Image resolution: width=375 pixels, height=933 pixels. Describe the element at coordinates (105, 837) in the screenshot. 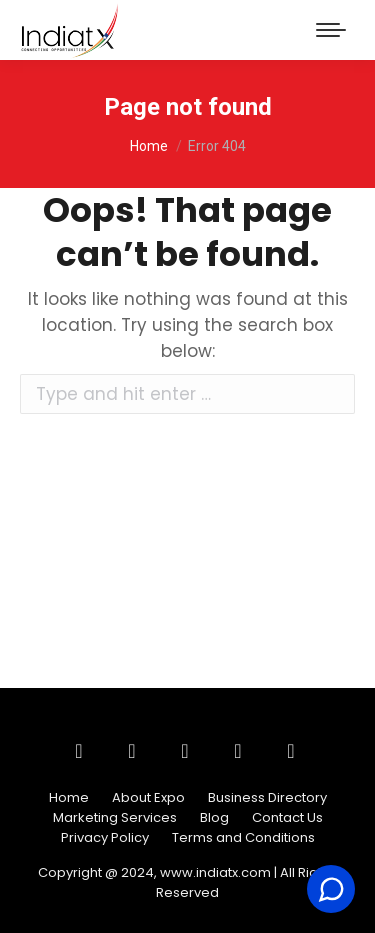

I see `Privacy Policy` at that location.